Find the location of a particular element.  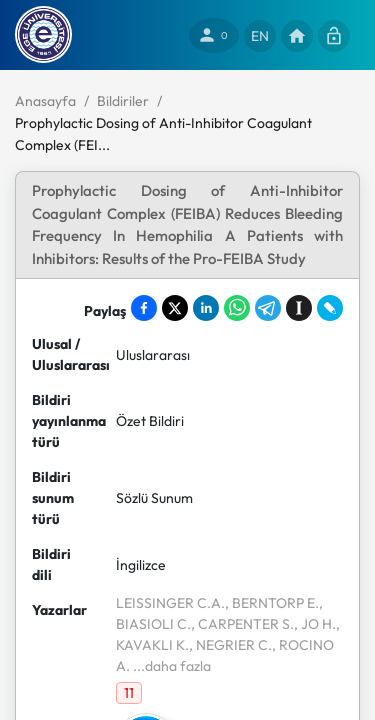

...daha fazla is located at coordinates (170, 666).